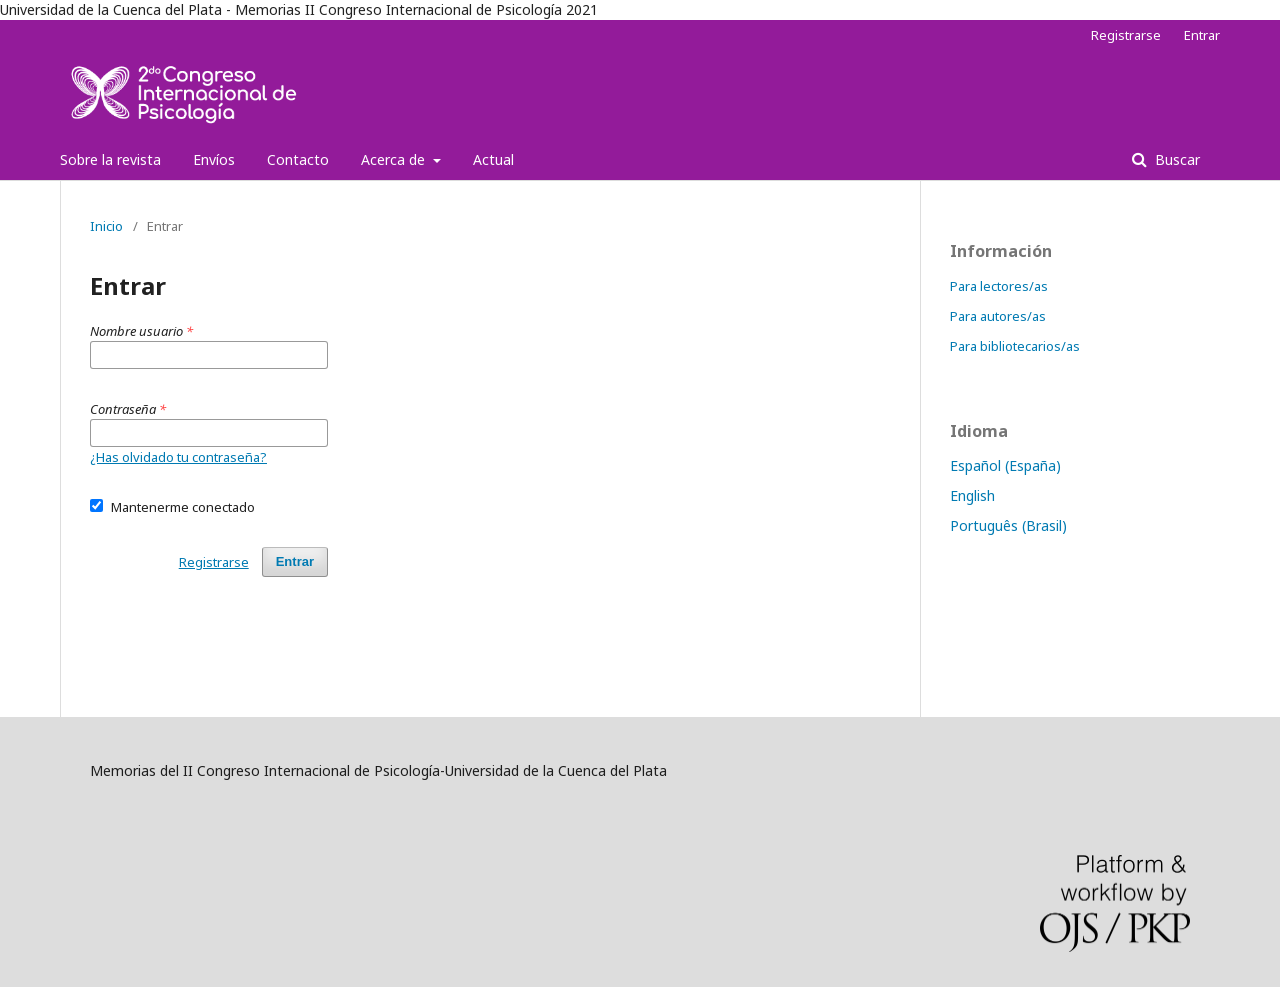 Image resolution: width=1280 pixels, height=987 pixels. I want to click on Para autores/as, so click(998, 316).